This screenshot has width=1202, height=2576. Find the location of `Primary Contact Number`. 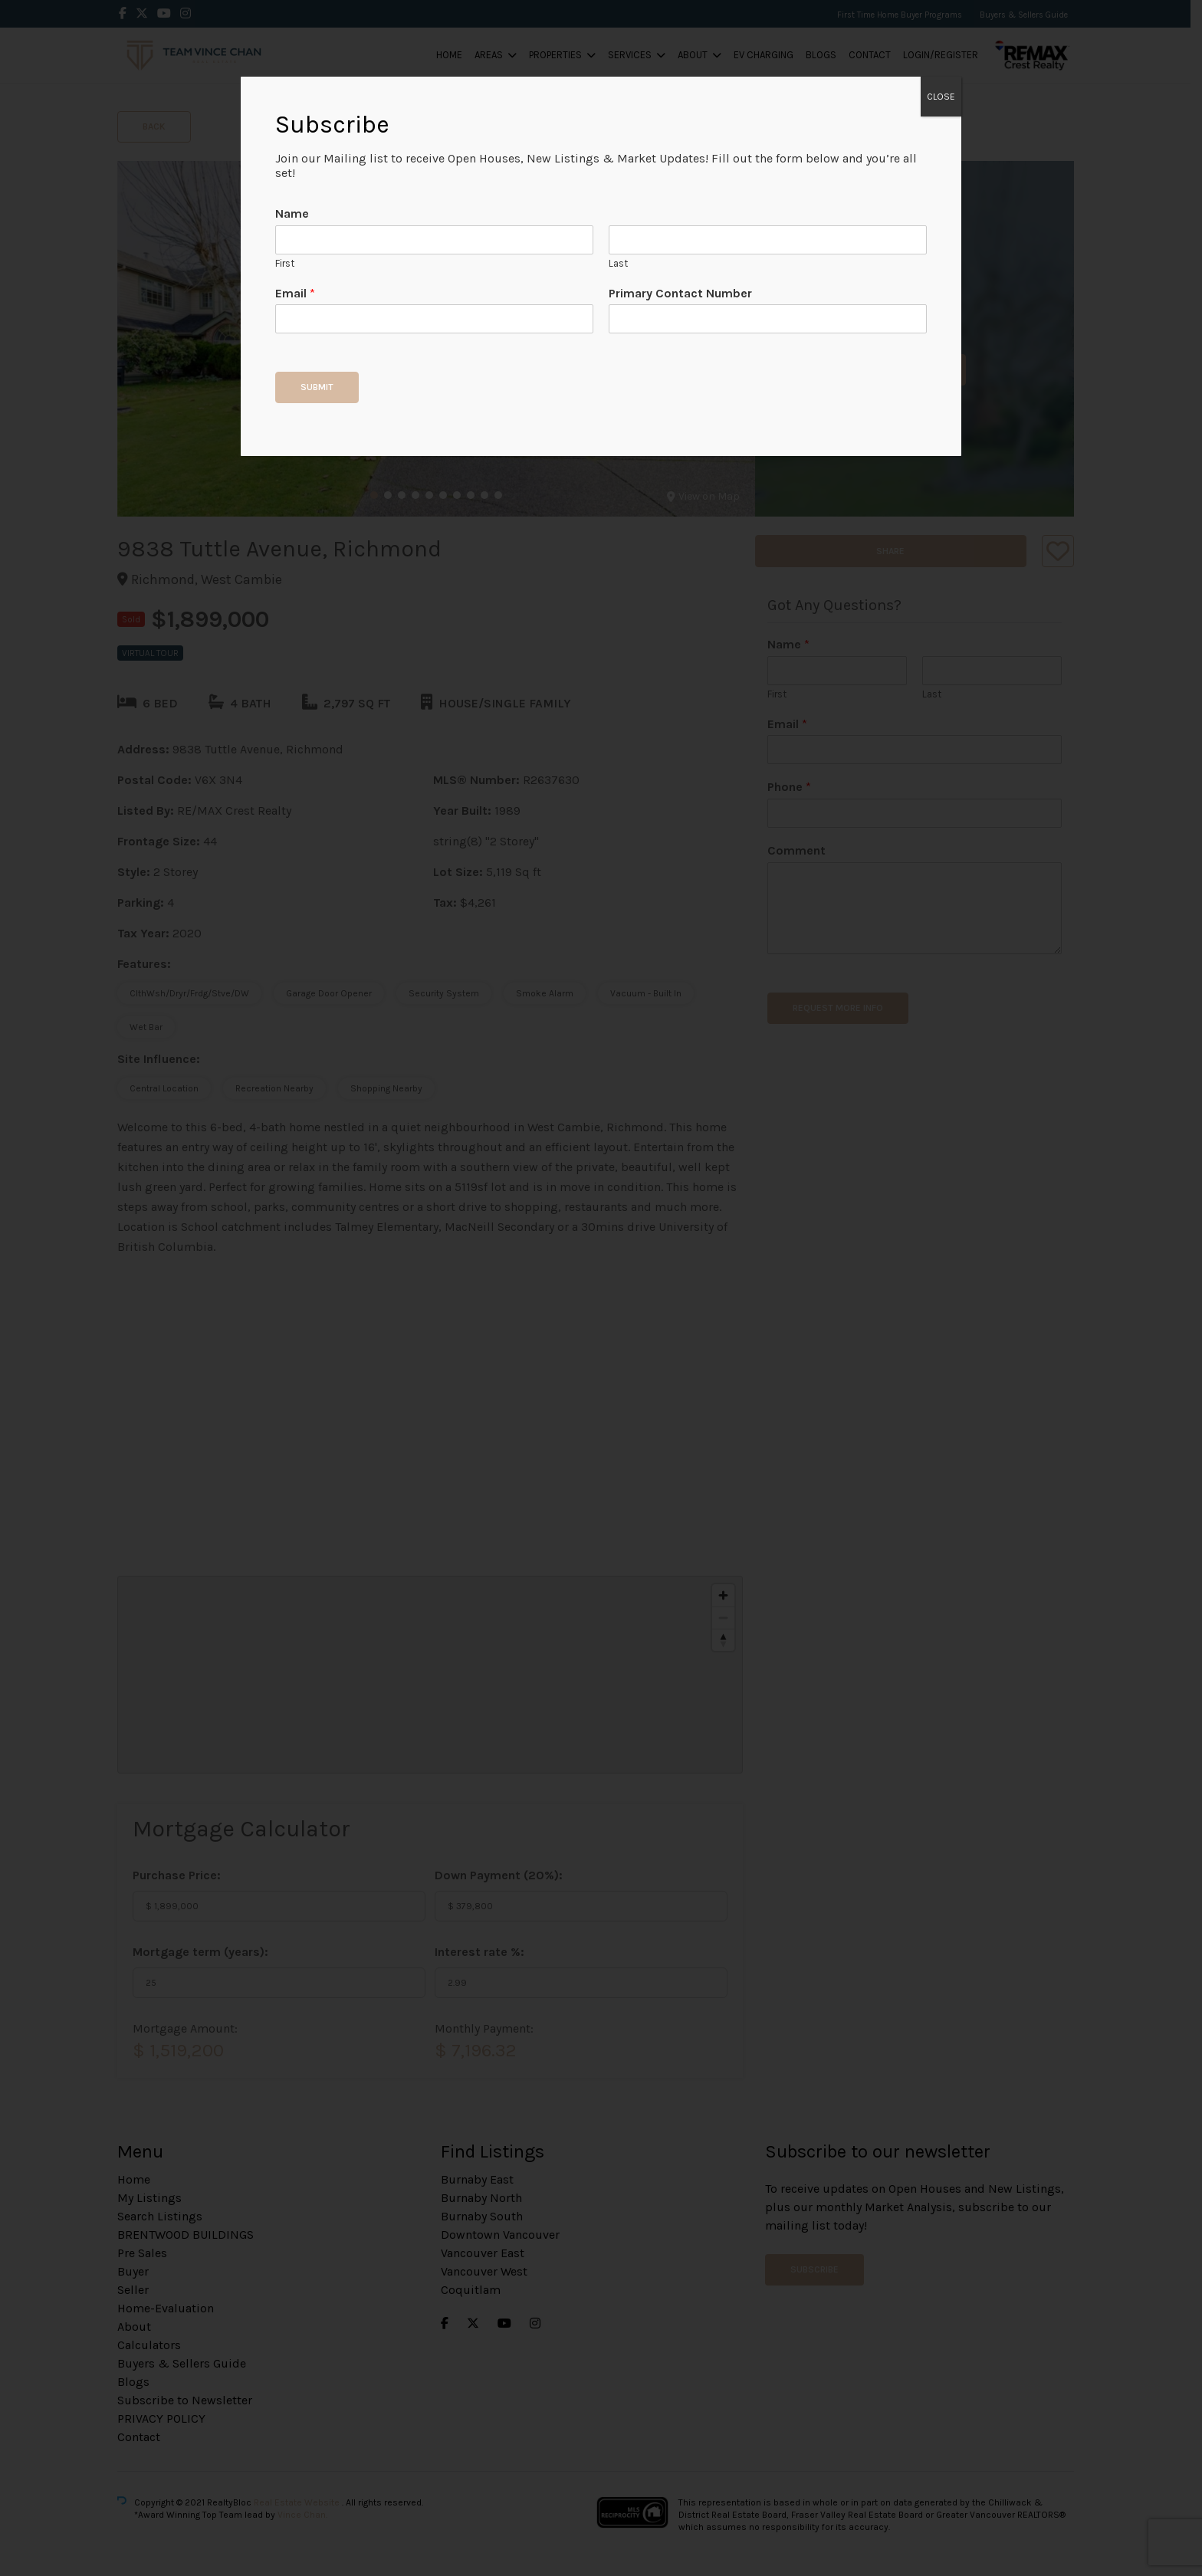

Primary Contact Number is located at coordinates (680, 293).